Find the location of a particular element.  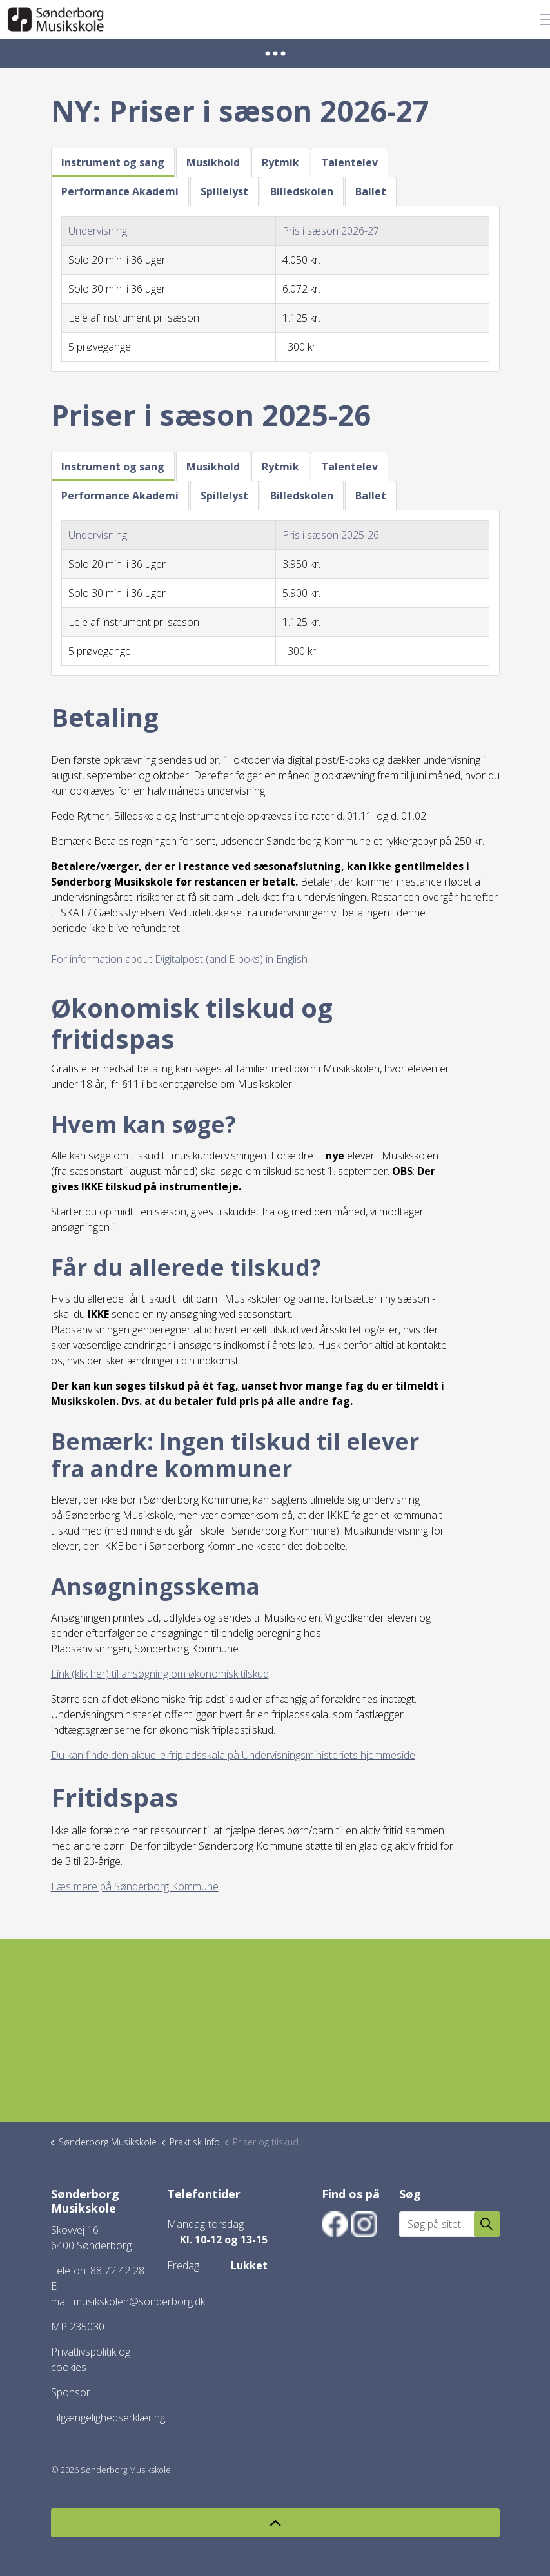

Læs mere på Sønderborg Kommune is located at coordinates (135, 1886).